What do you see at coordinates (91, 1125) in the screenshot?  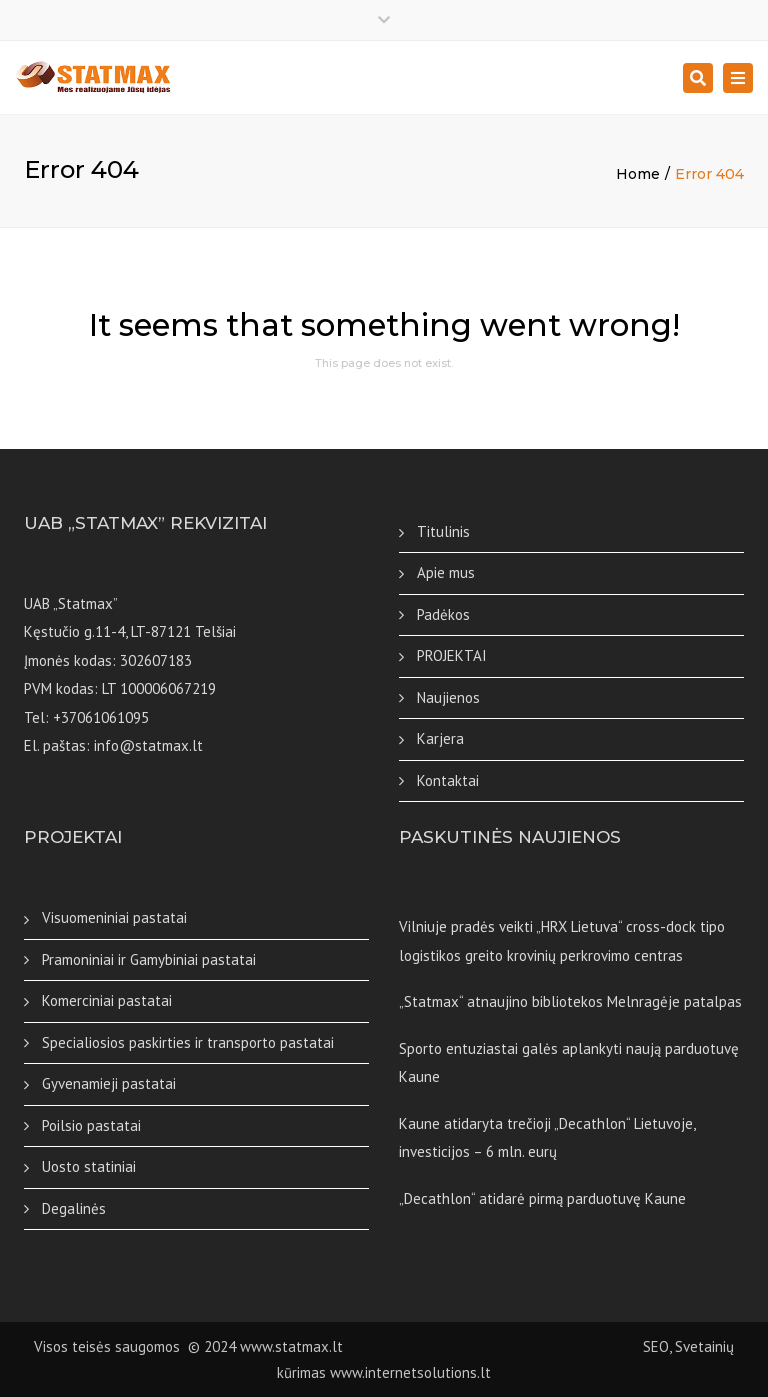 I see `Poilsio pastatai` at bounding box center [91, 1125].